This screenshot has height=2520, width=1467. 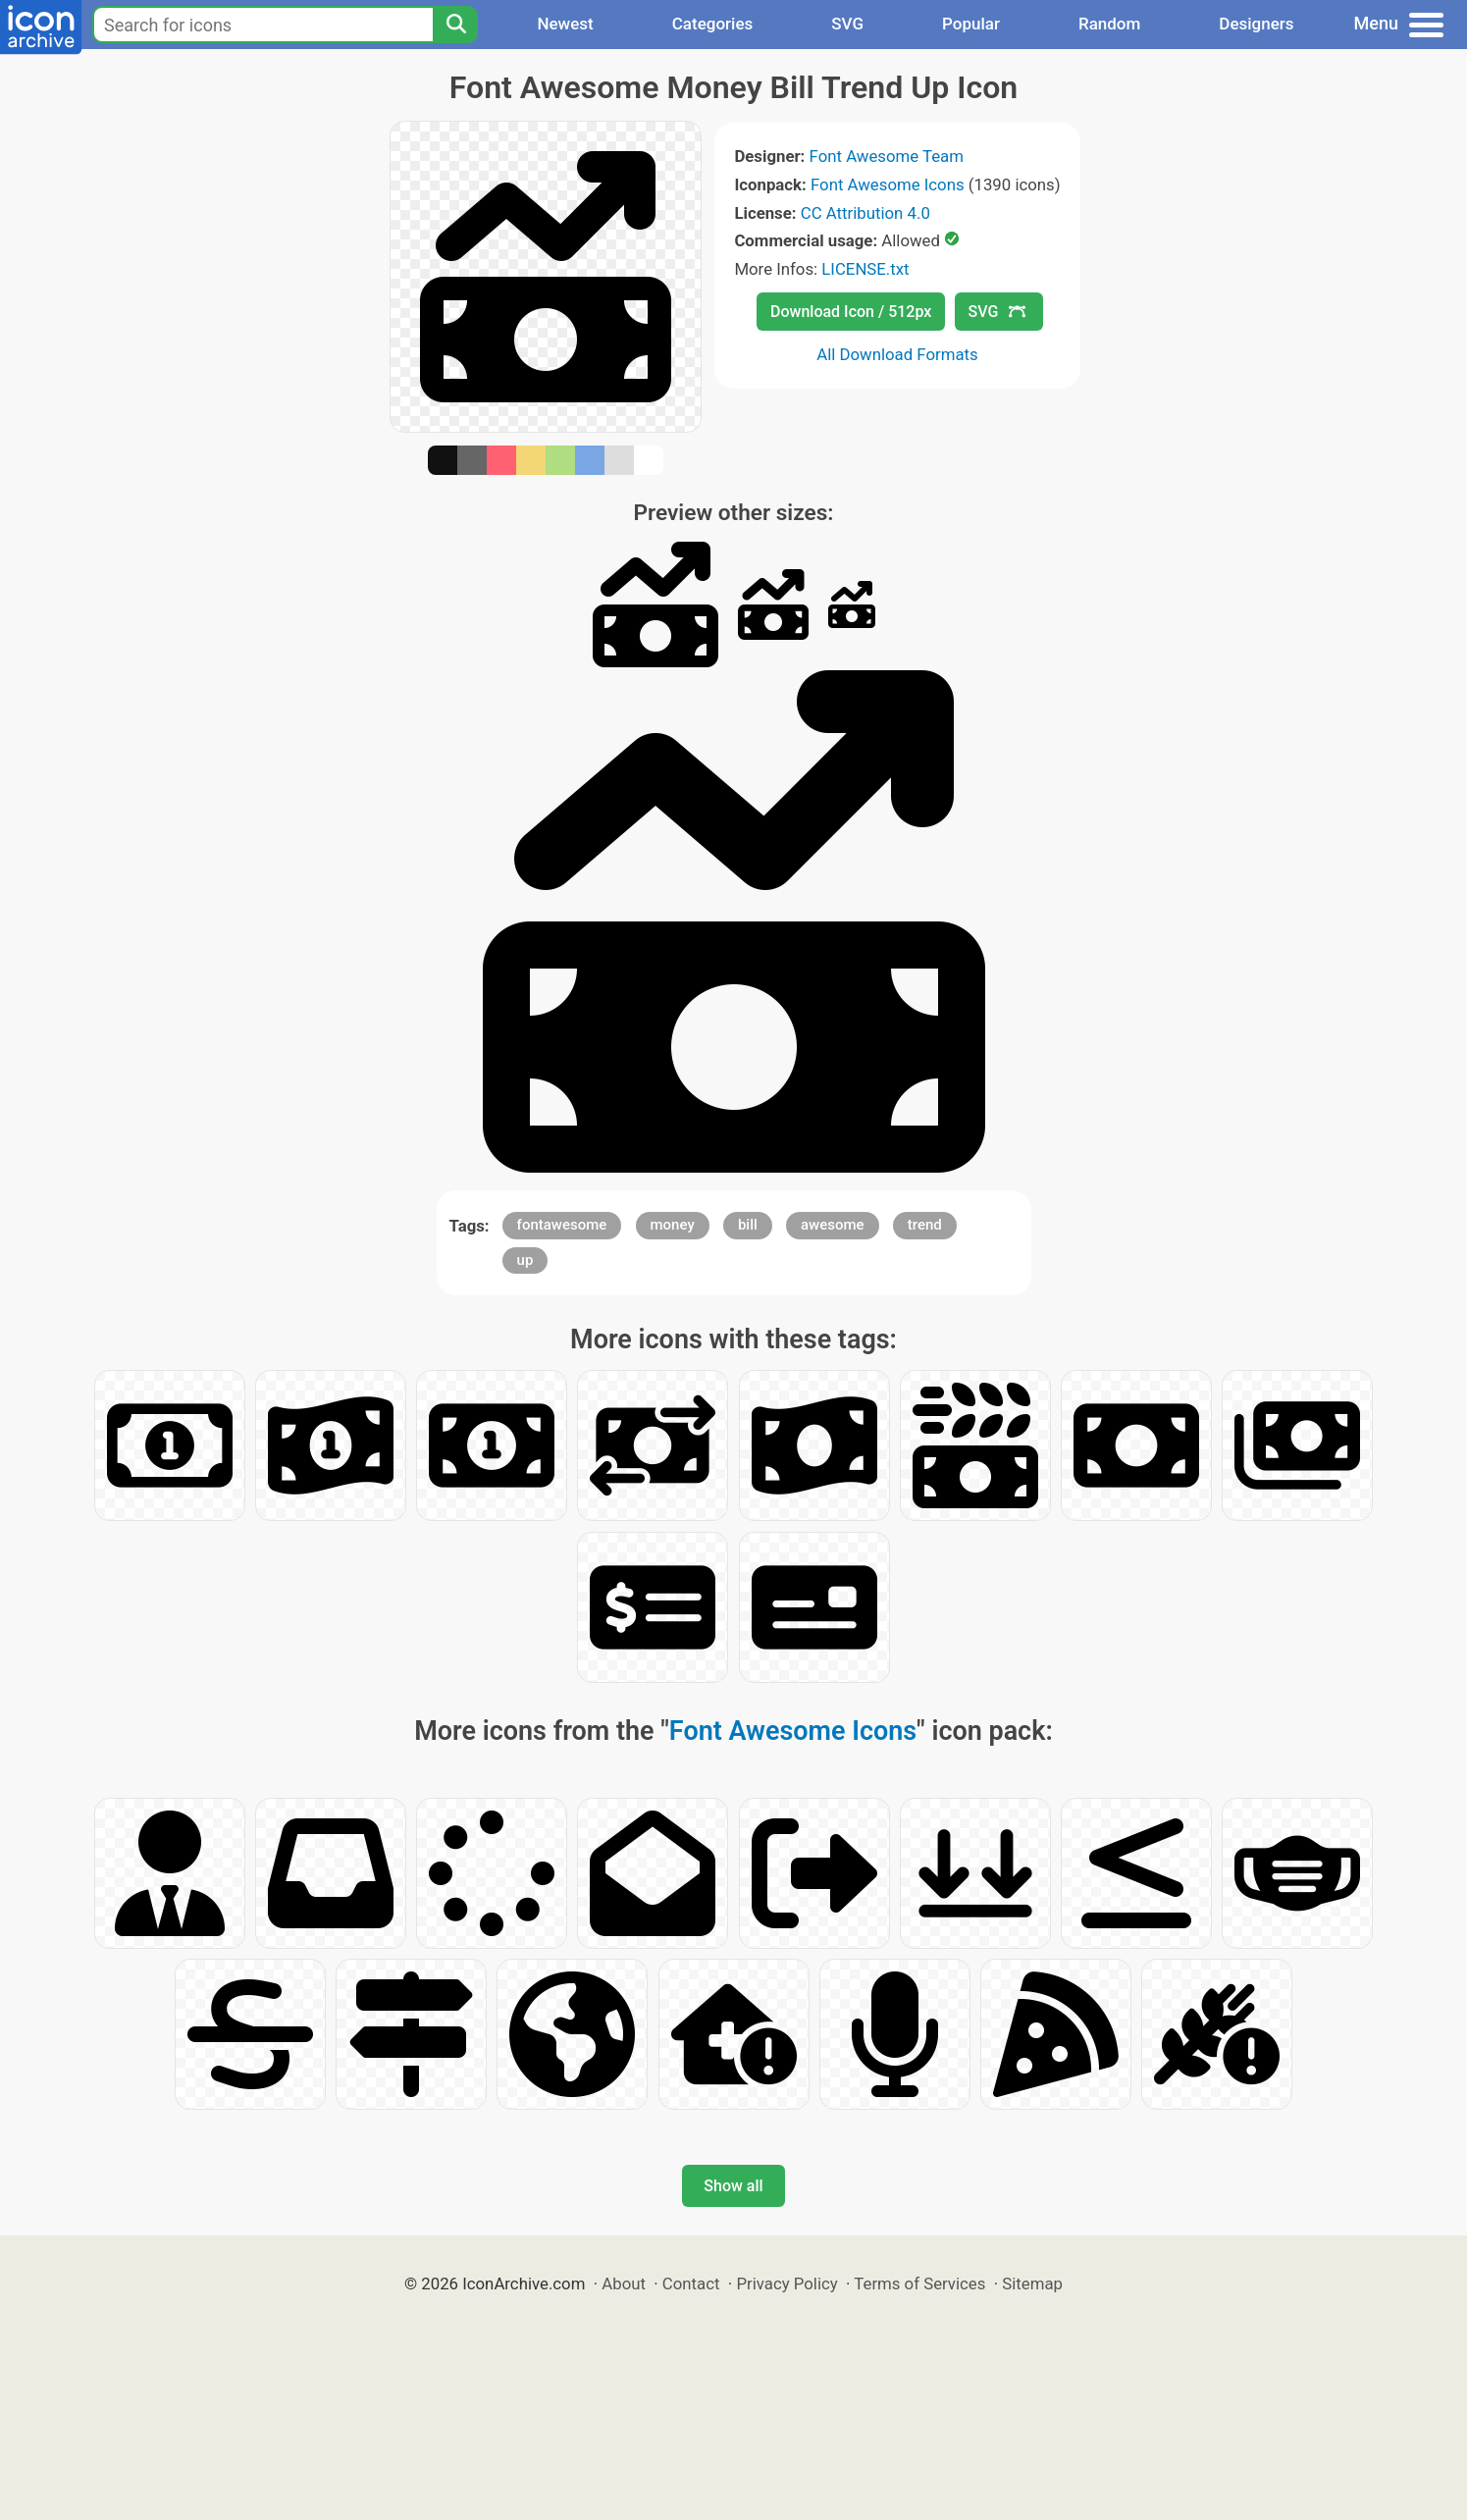 I want to click on bill, so click(x=748, y=1225).